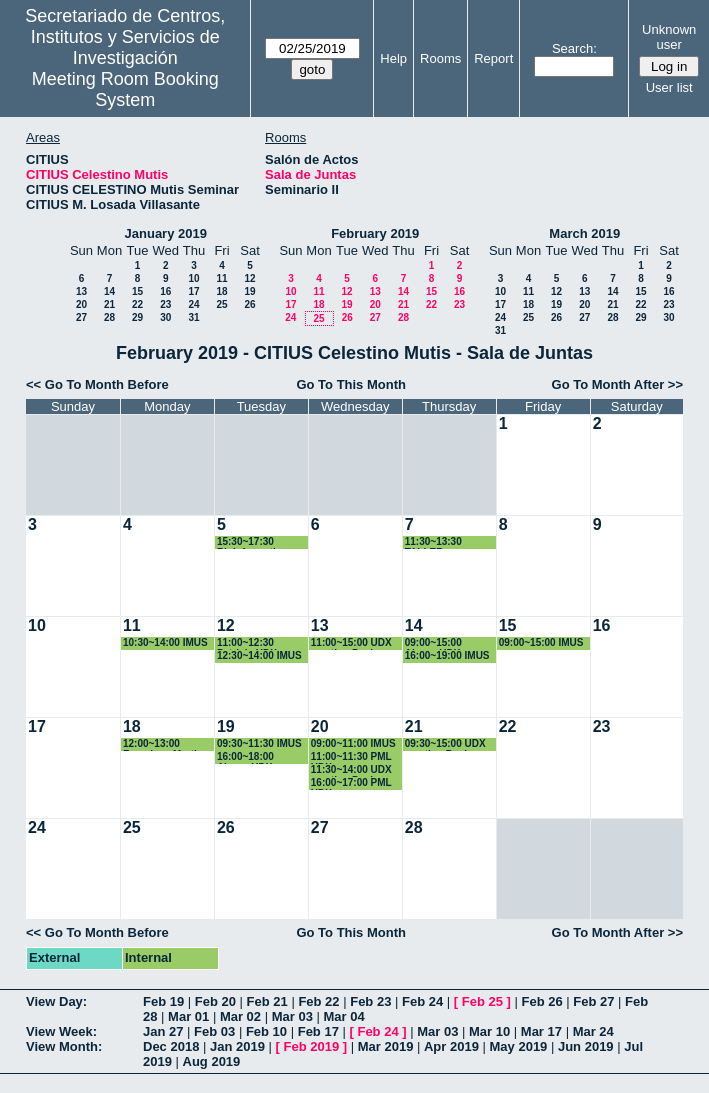 The height and width of the screenshot is (1093, 709). Describe the element at coordinates (163, 1001) in the screenshot. I see `Feb 19` at that location.